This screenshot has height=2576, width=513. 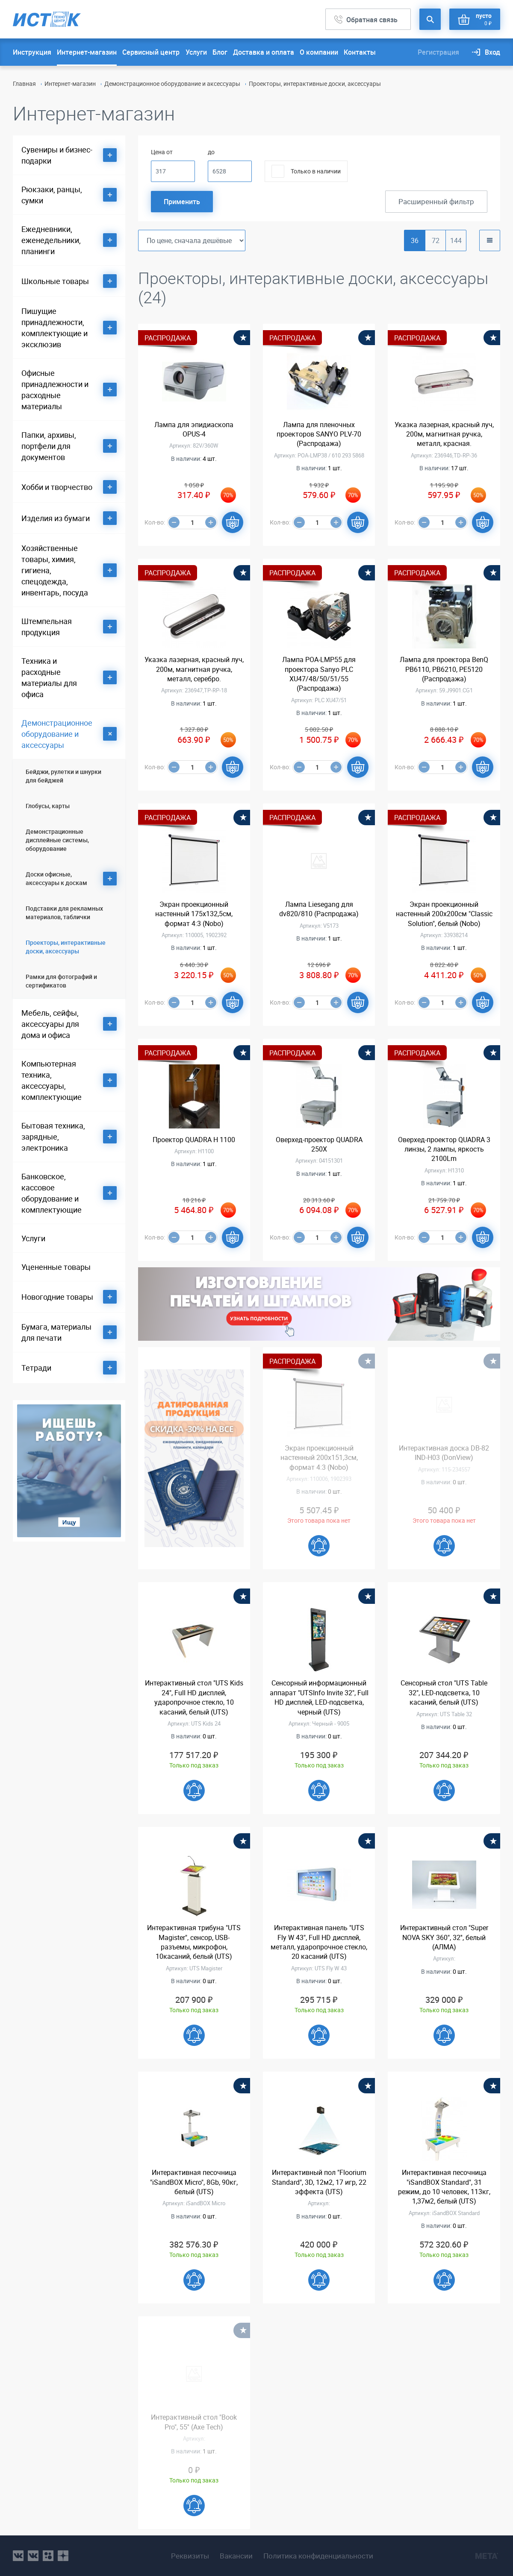 I want to click on Хозяйственные товары, химия, гигиена, спецодежда, инвентарь, посуда, so click(x=54, y=570).